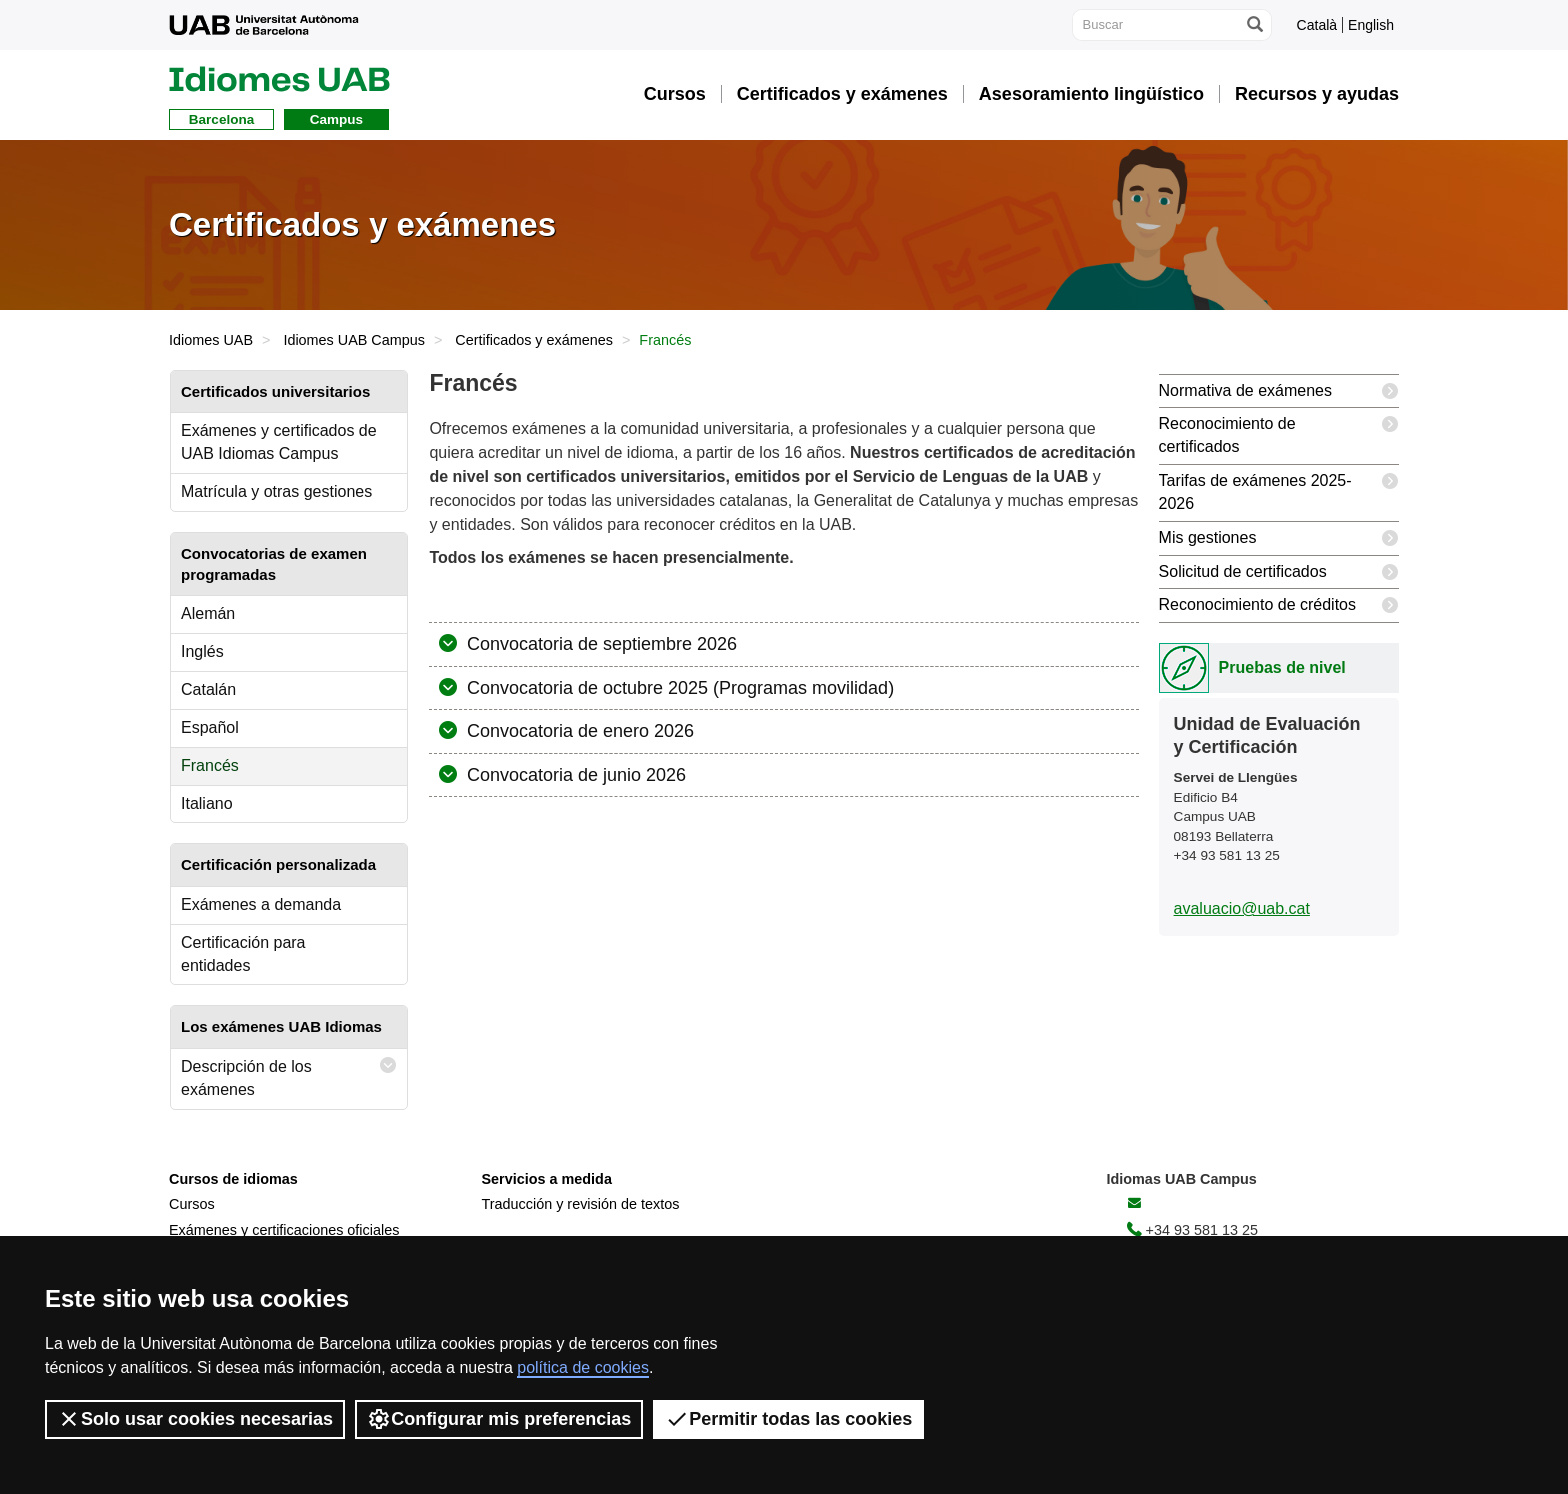  What do you see at coordinates (574, 775) in the screenshot?
I see `Convocatoria de junio 2026` at bounding box center [574, 775].